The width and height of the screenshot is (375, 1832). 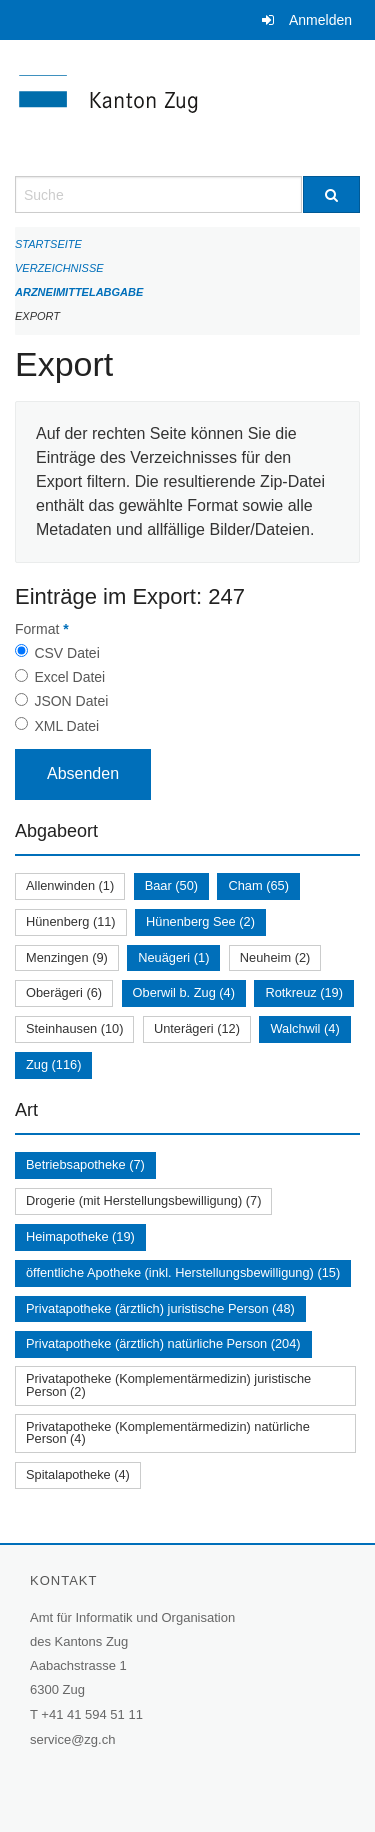 I want to click on Oberwil b. Zug (4), so click(x=184, y=992).